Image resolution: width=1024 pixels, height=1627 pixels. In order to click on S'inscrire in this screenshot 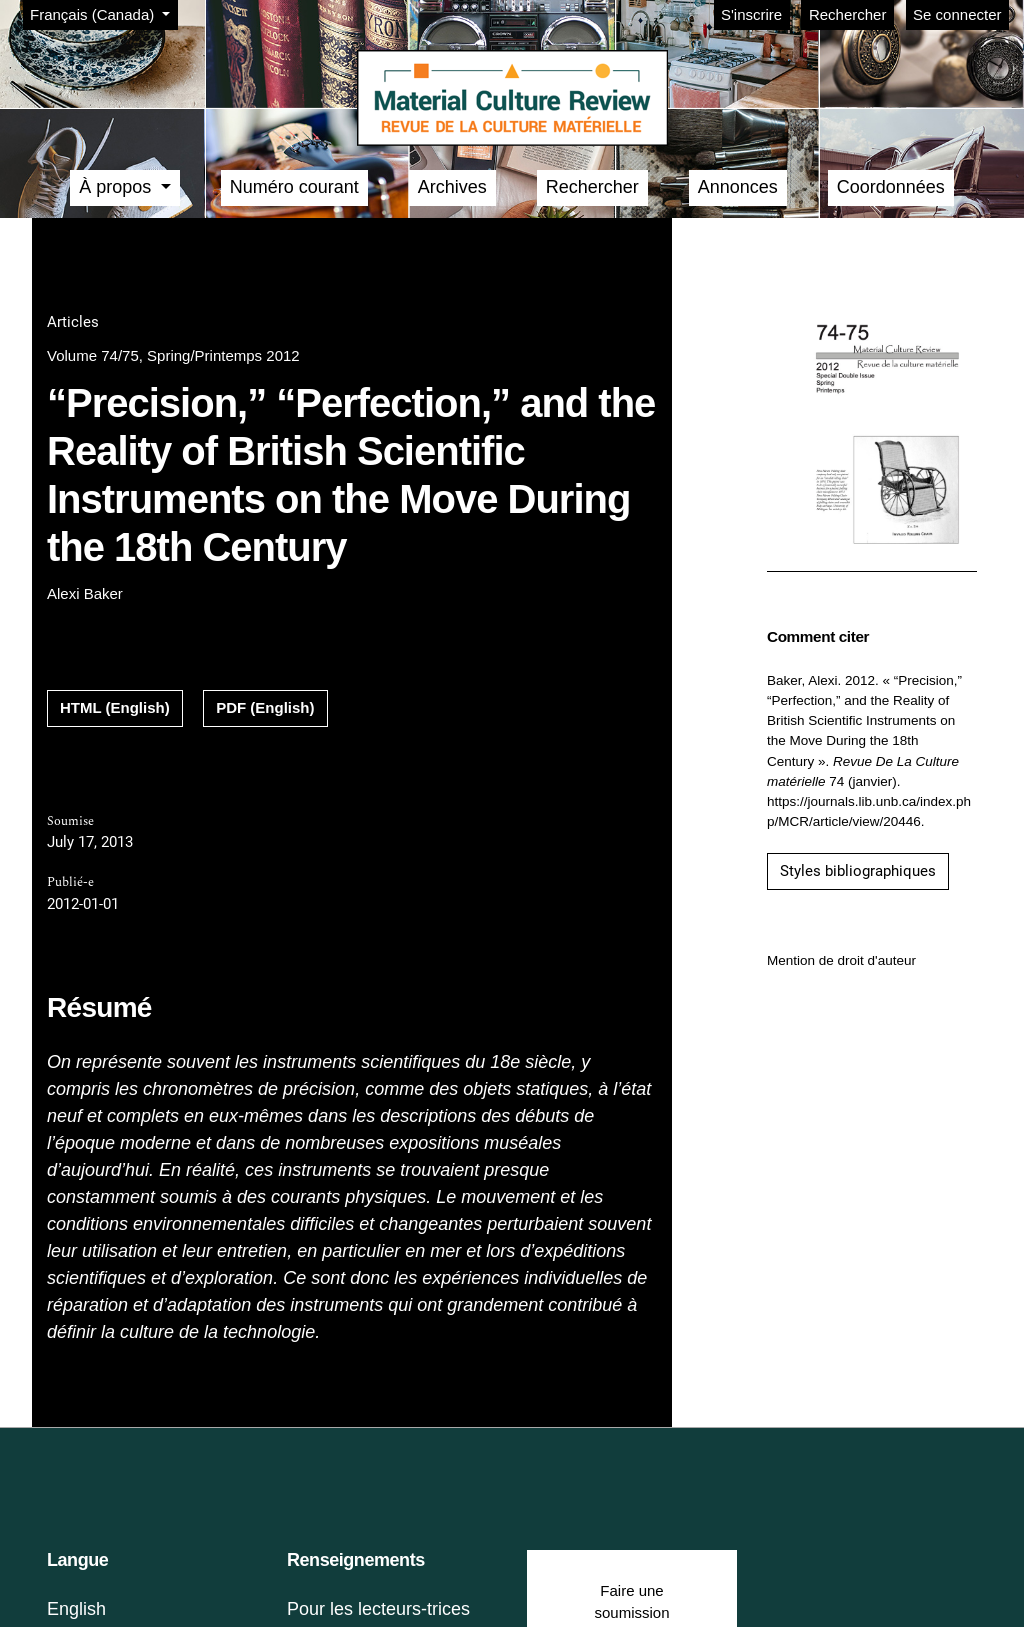, I will do `click(751, 14)`.